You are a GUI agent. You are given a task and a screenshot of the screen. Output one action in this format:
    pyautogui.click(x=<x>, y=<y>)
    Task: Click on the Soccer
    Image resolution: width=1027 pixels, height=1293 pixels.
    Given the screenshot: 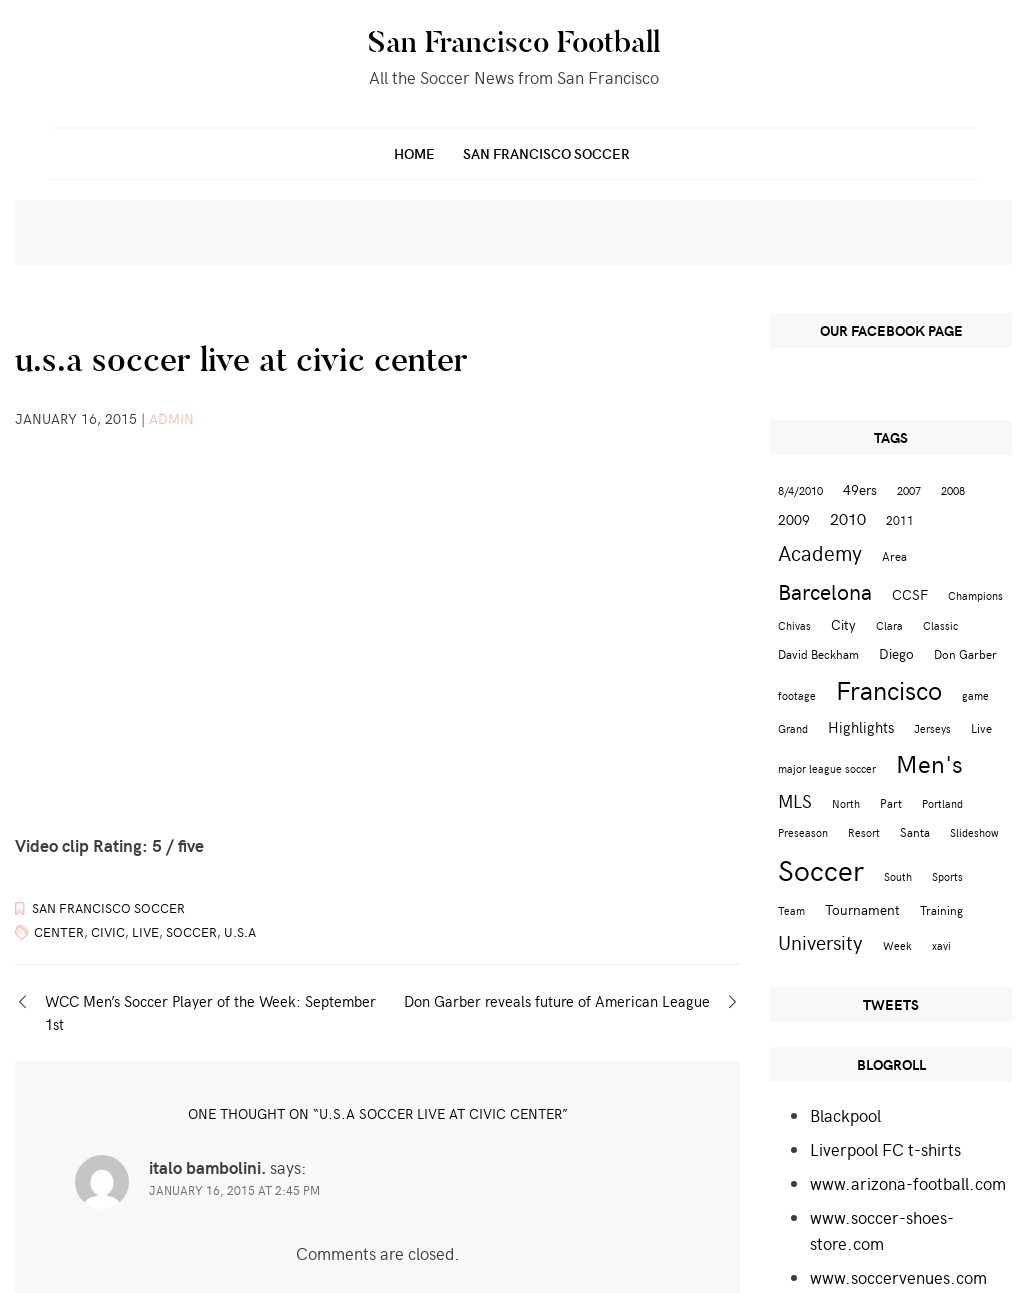 What is the action you would take?
    pyautogui.click(x=191, y=932)
    